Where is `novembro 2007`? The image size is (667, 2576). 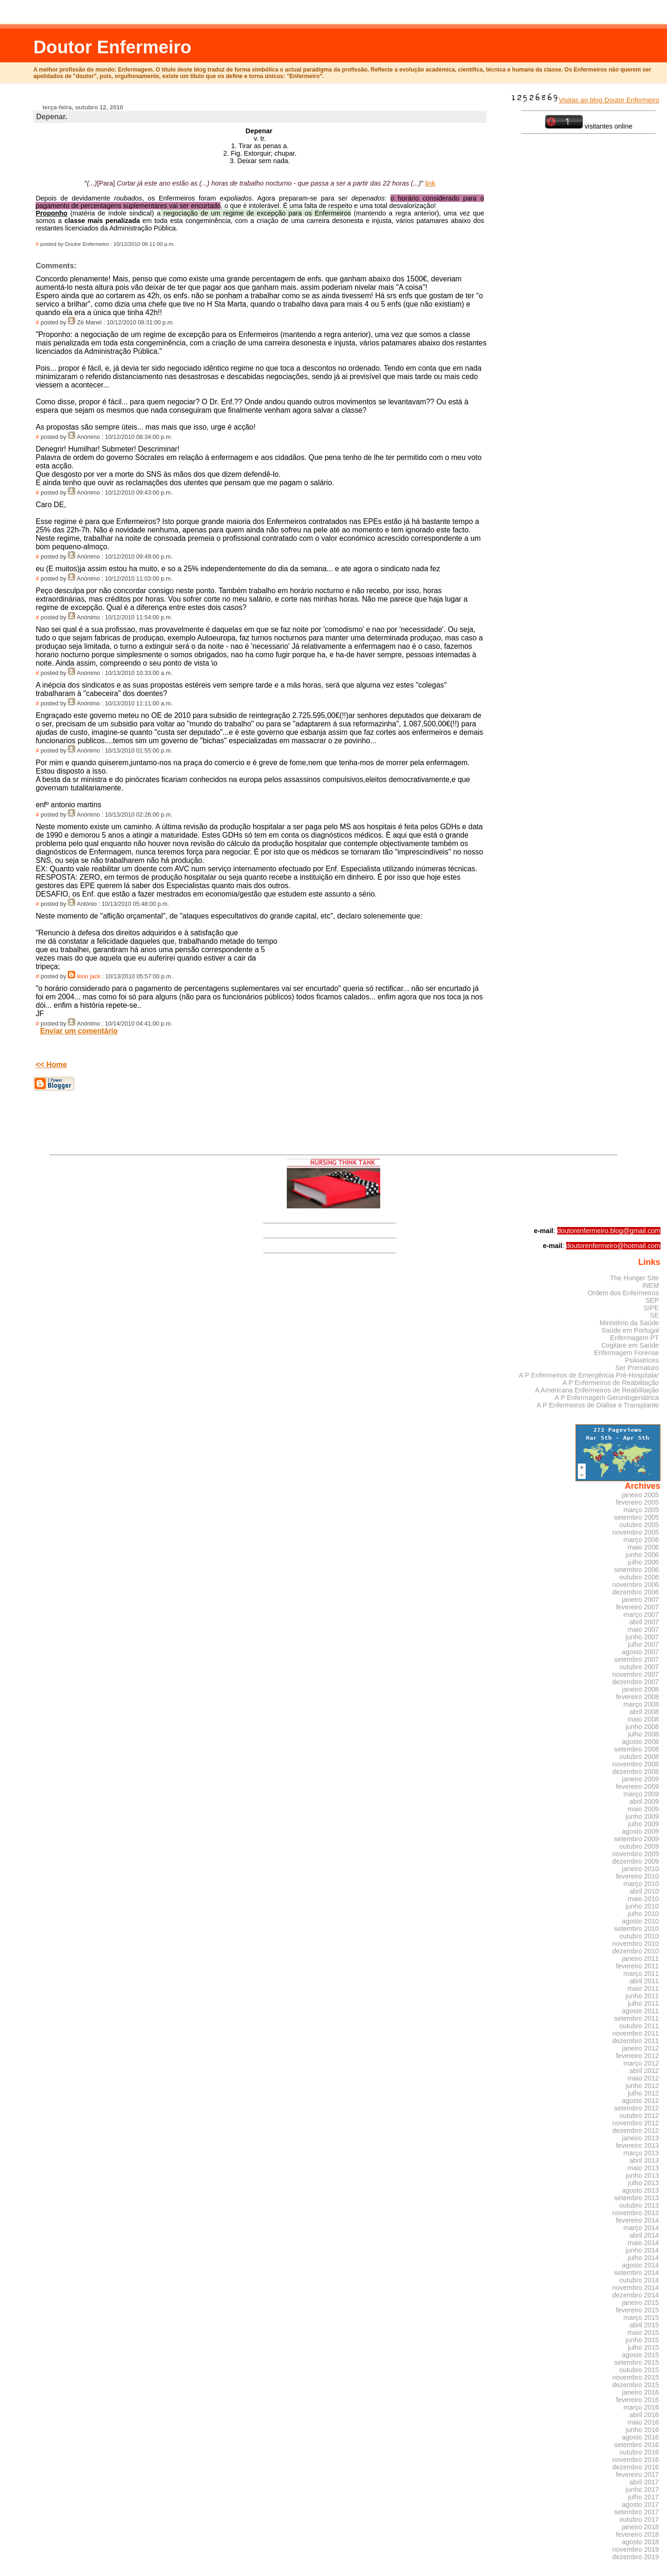
novembro 2007 is located at coordinates (635, 1674).